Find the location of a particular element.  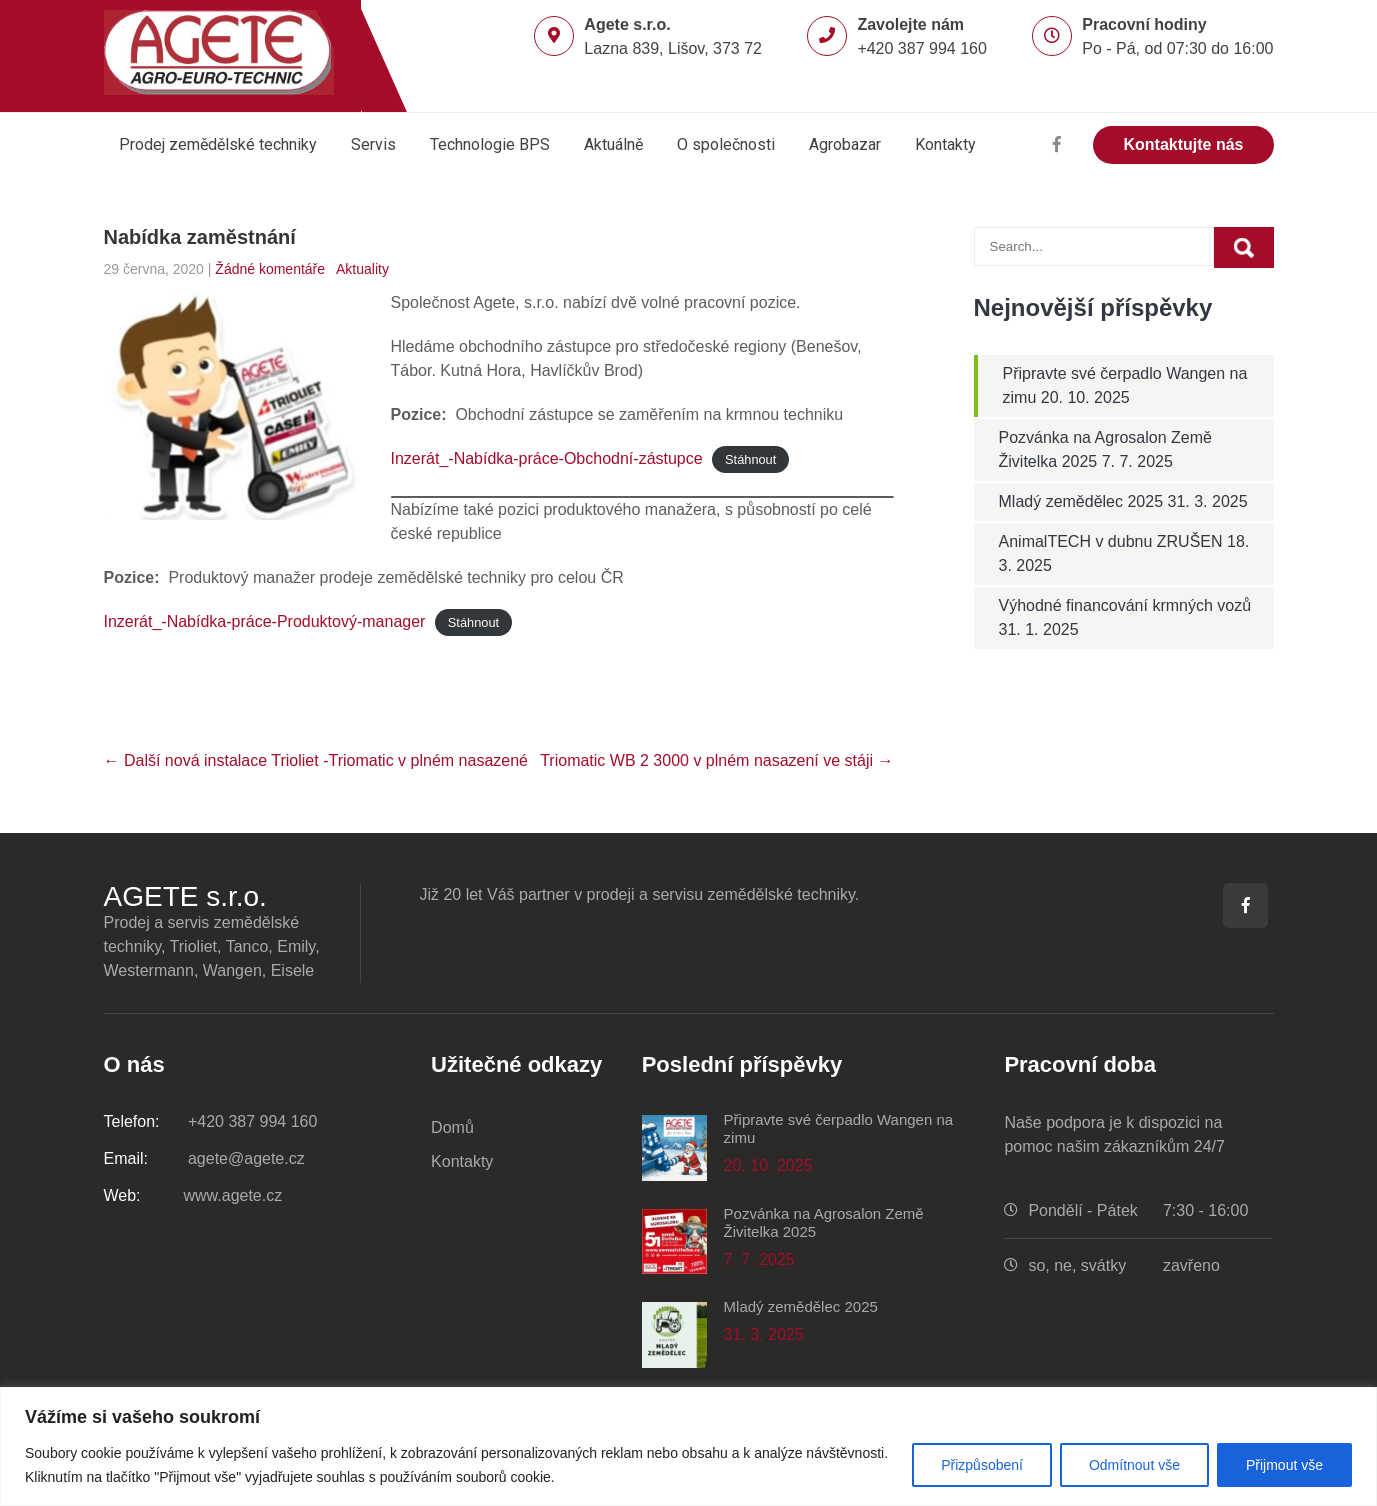

AnimalTECH v dubnu ZRUŠEN is located at coordinates (1111, 541).